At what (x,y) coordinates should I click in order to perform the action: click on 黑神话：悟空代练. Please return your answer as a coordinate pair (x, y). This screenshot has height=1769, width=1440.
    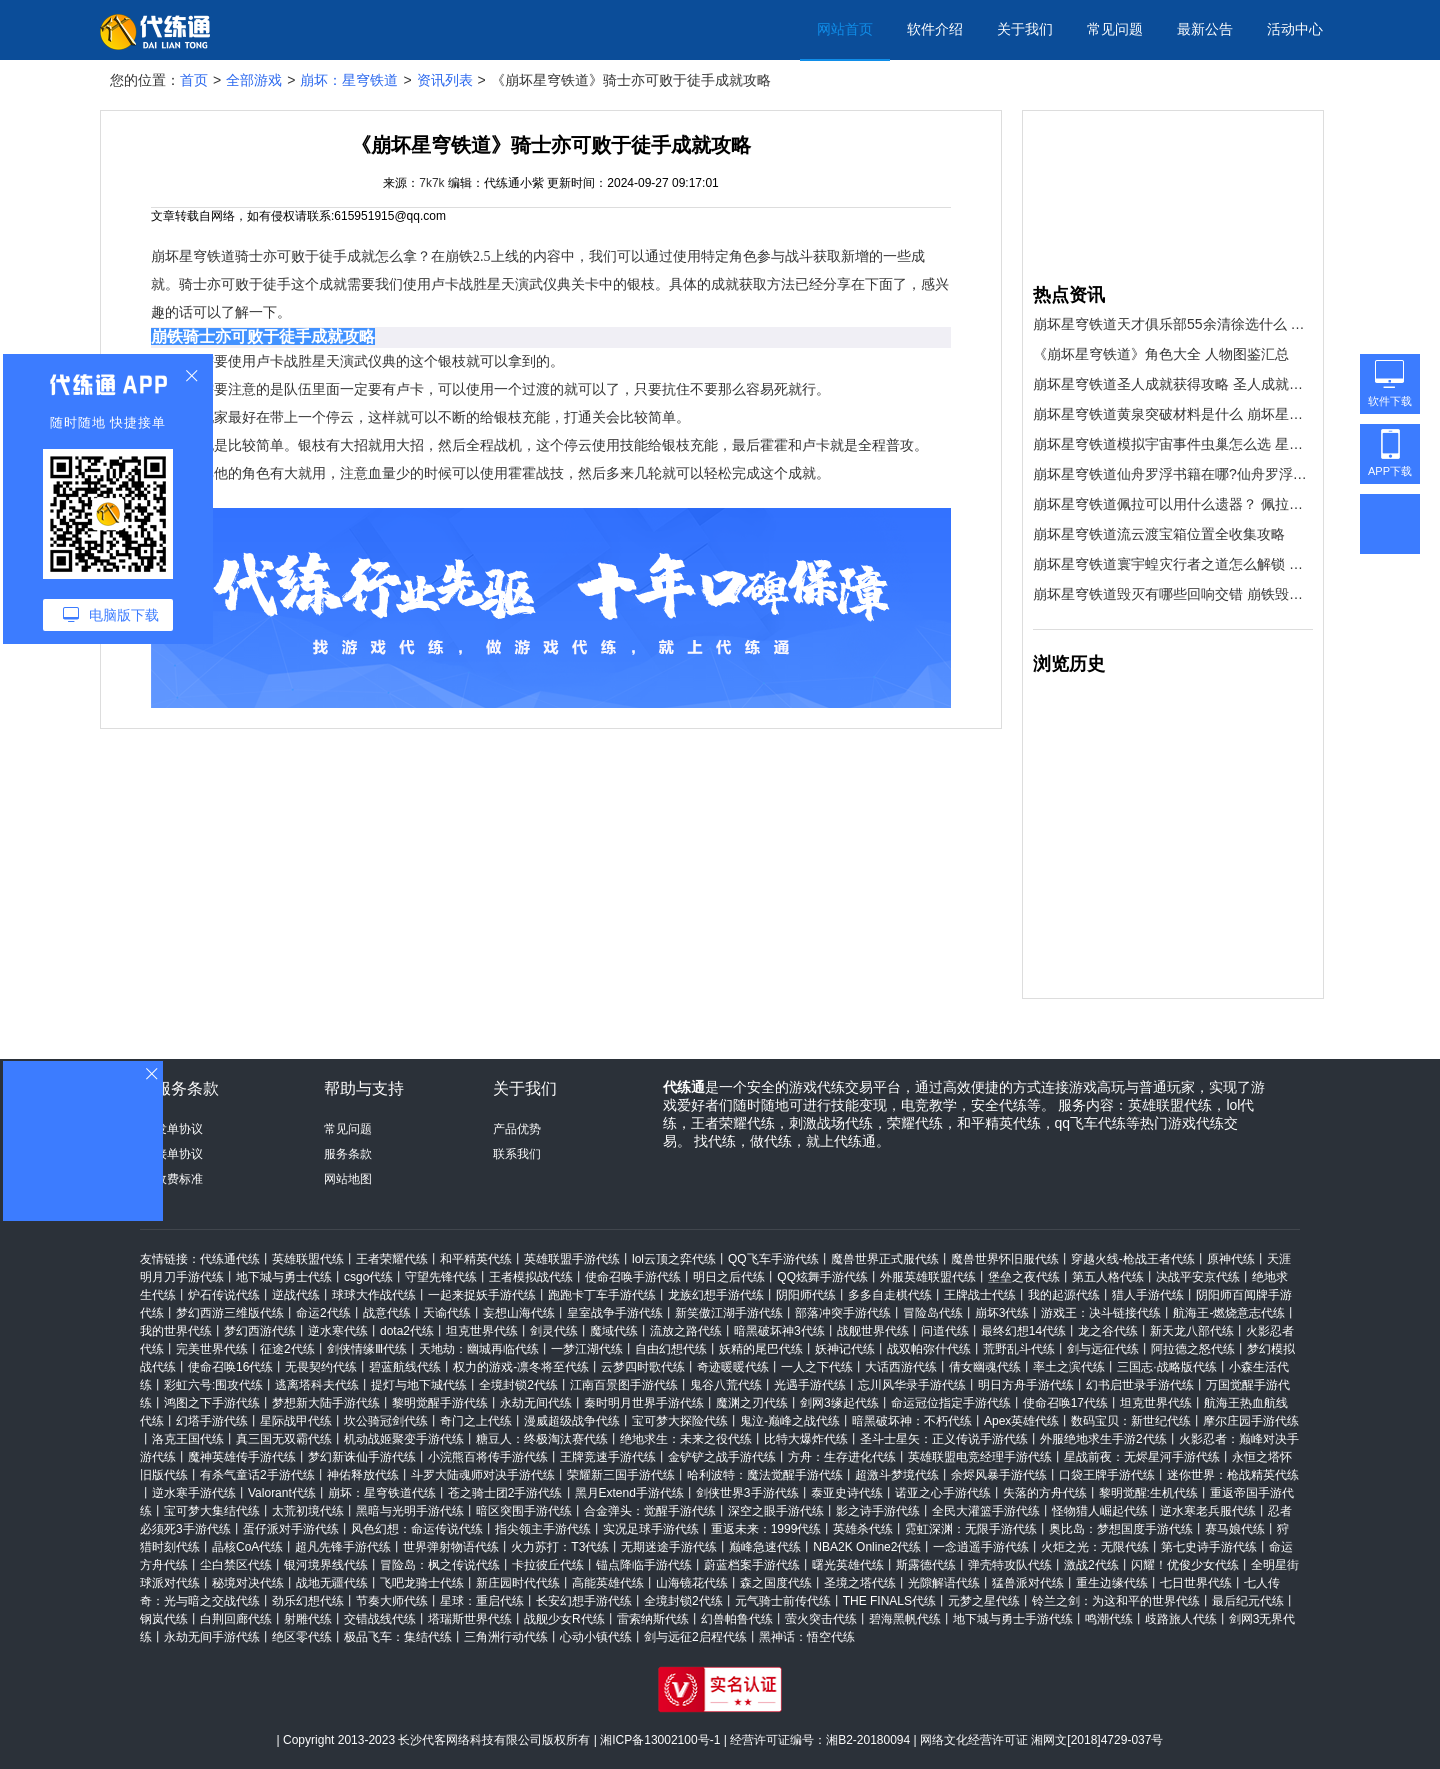
    Looking at the image, I should click on (807, 1637).